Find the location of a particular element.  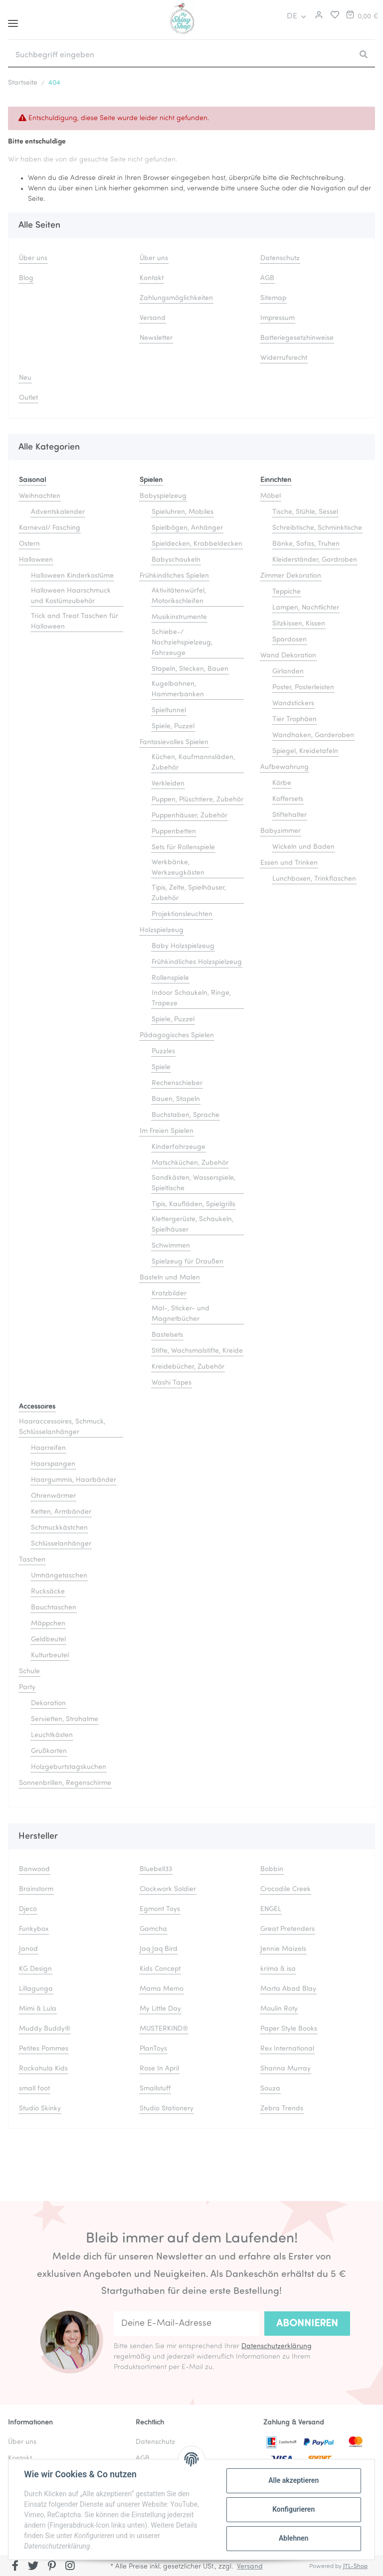

Rex International is located at coordinates (287, 2049).